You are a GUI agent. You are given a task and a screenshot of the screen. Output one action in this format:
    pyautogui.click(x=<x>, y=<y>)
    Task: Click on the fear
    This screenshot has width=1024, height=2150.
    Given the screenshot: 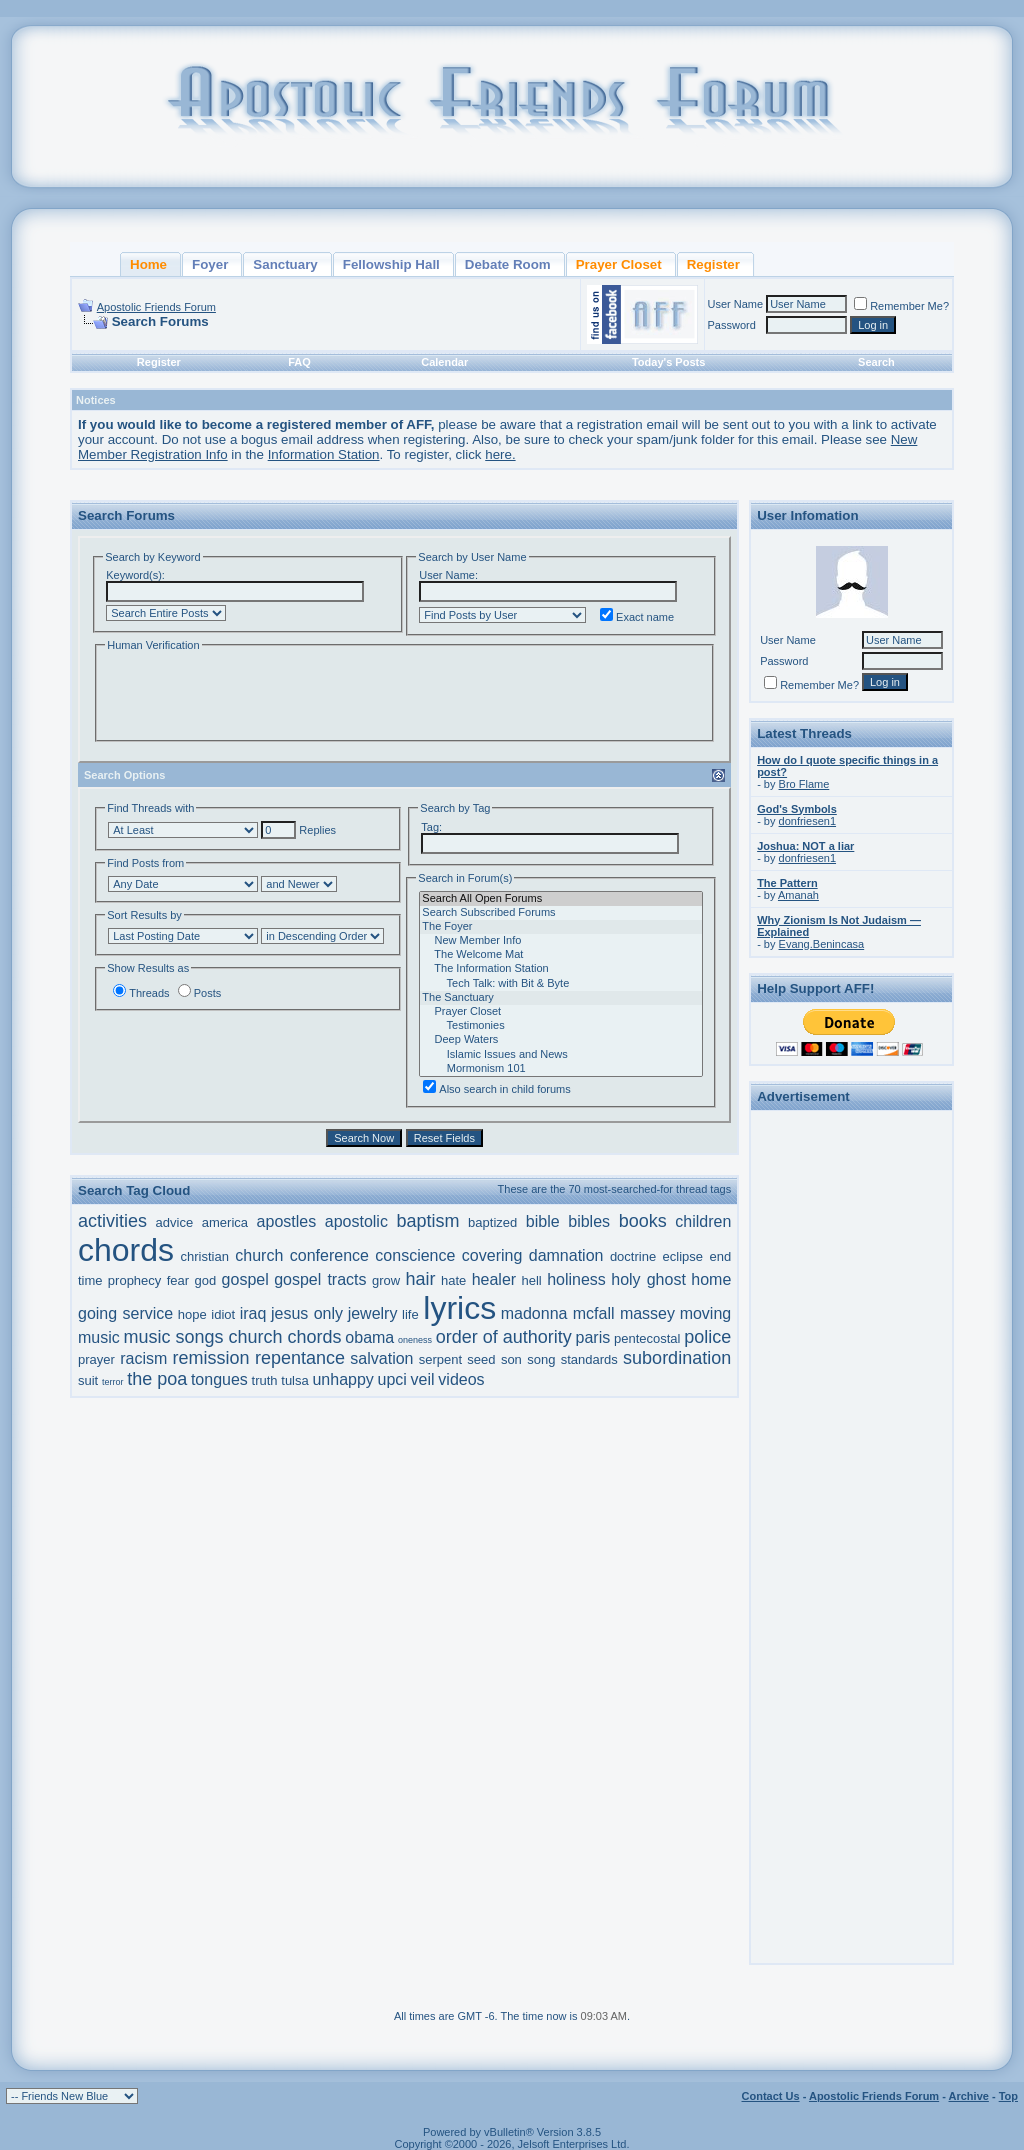 What is the action you would take?
    pyautogui.click(x=178, y=1280)
    